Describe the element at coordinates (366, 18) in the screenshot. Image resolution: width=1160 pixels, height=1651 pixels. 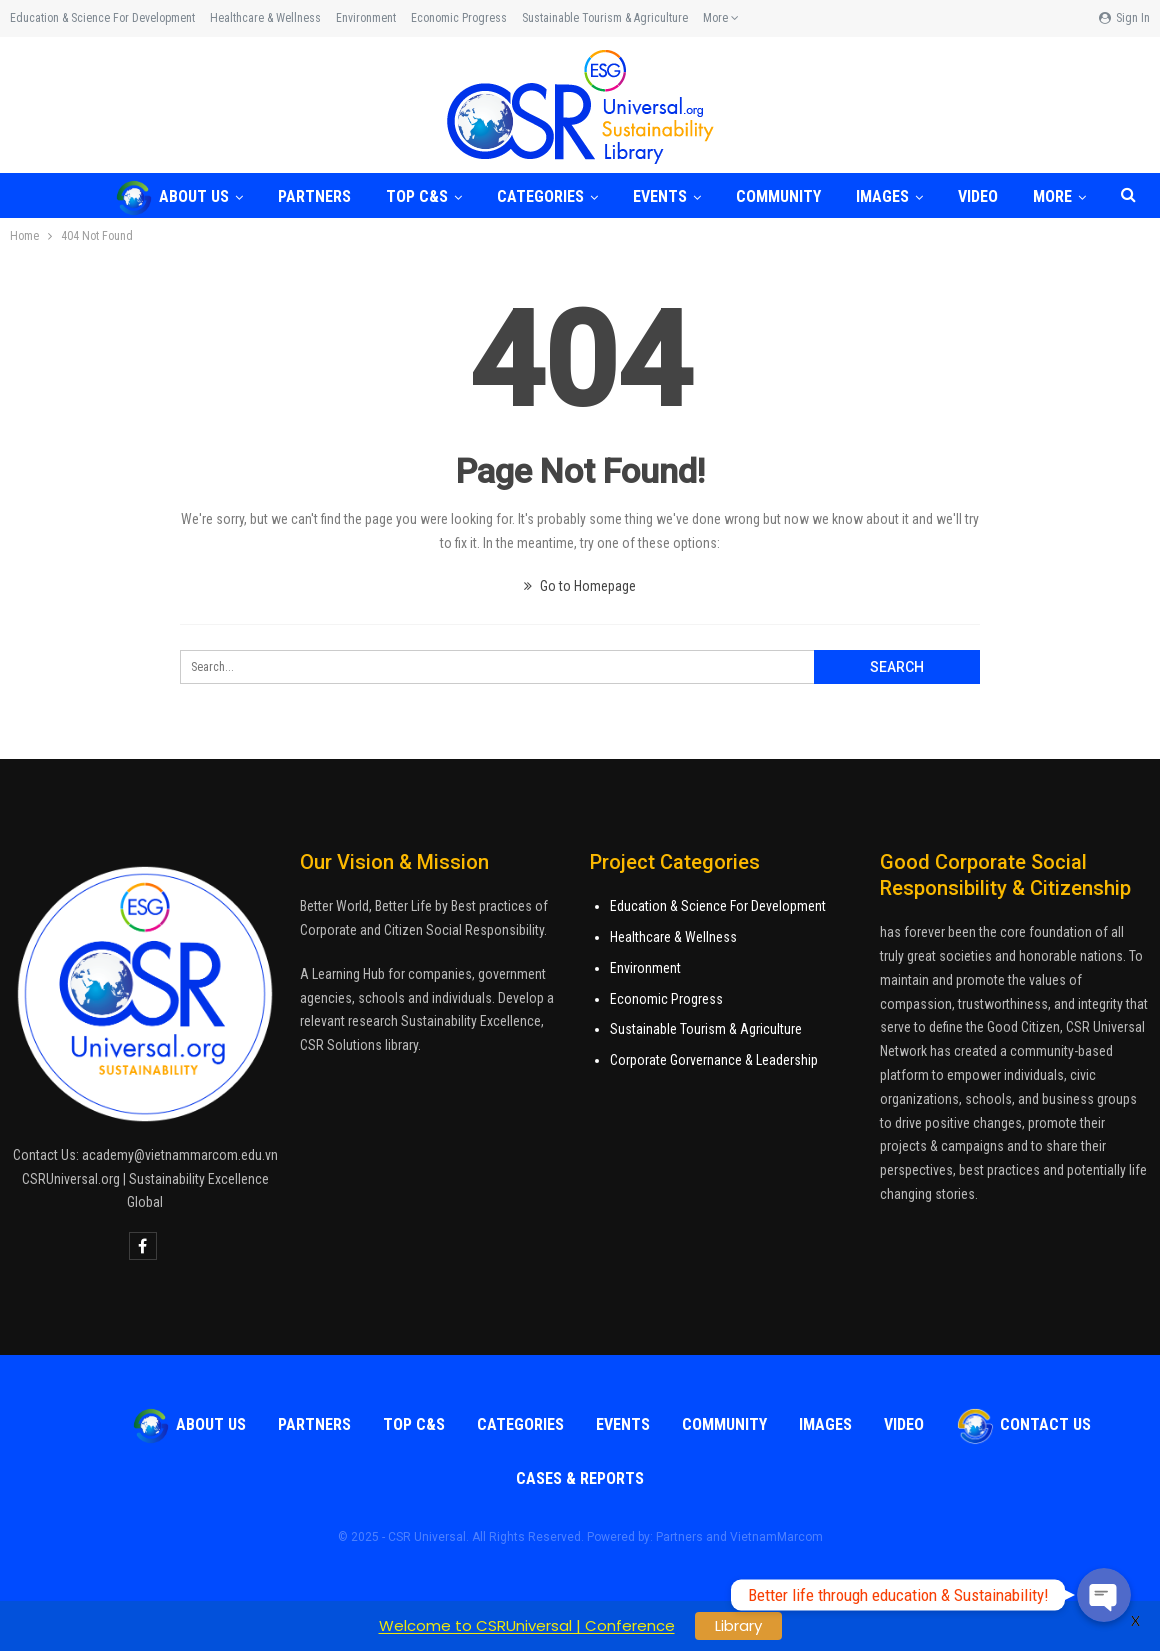
I see `Environment` at that location.